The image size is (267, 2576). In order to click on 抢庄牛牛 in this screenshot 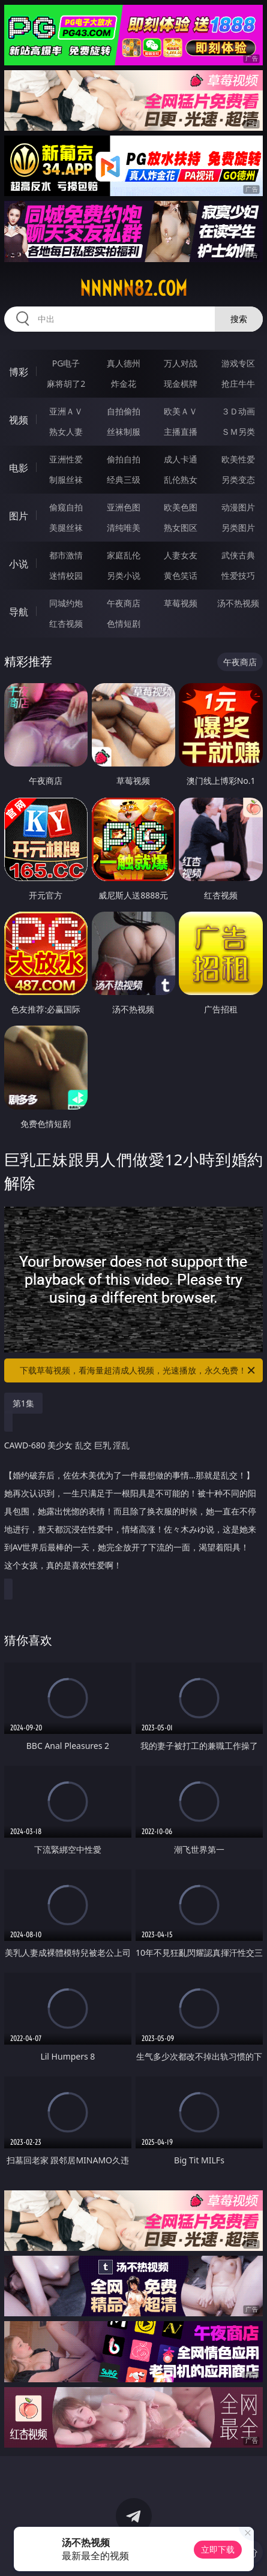, I will do `click(238, 383)`.